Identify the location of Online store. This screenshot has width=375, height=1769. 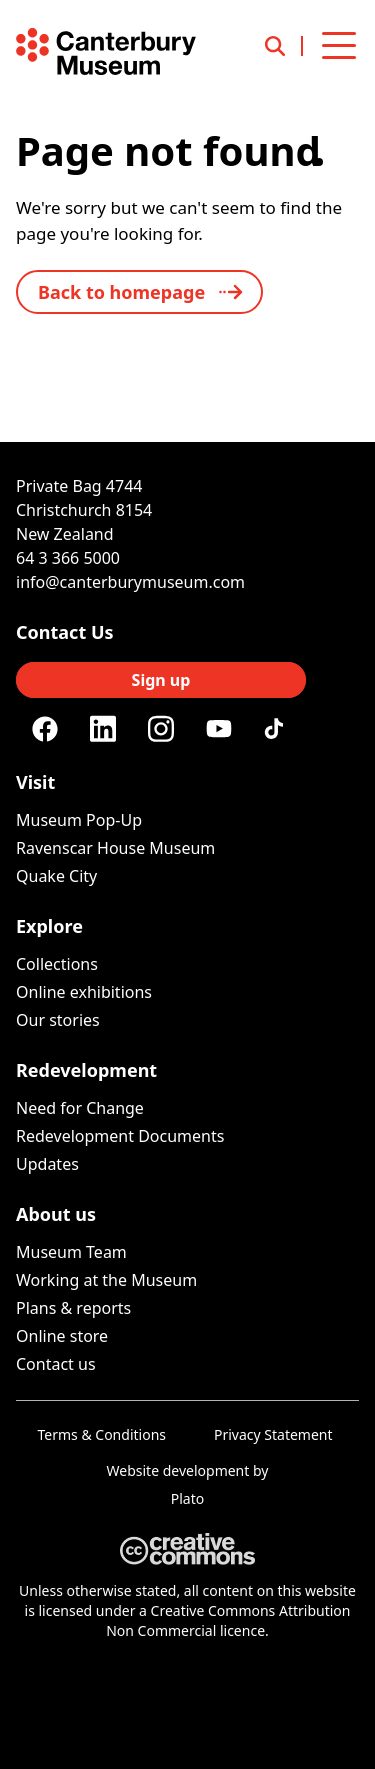
(62, 1336).